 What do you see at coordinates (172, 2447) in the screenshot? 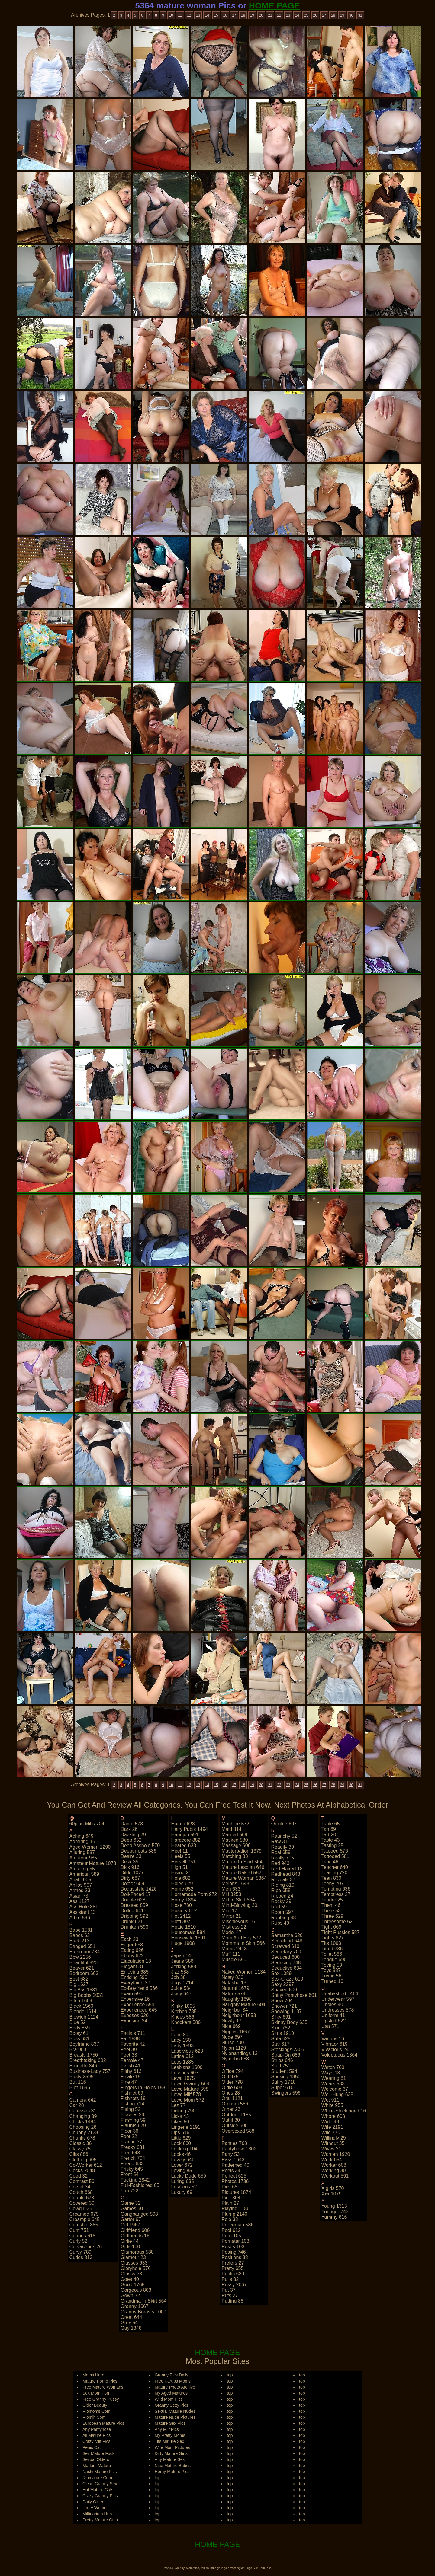
I see `Wife Mom Pictures` at bounding box center [172, 2447].